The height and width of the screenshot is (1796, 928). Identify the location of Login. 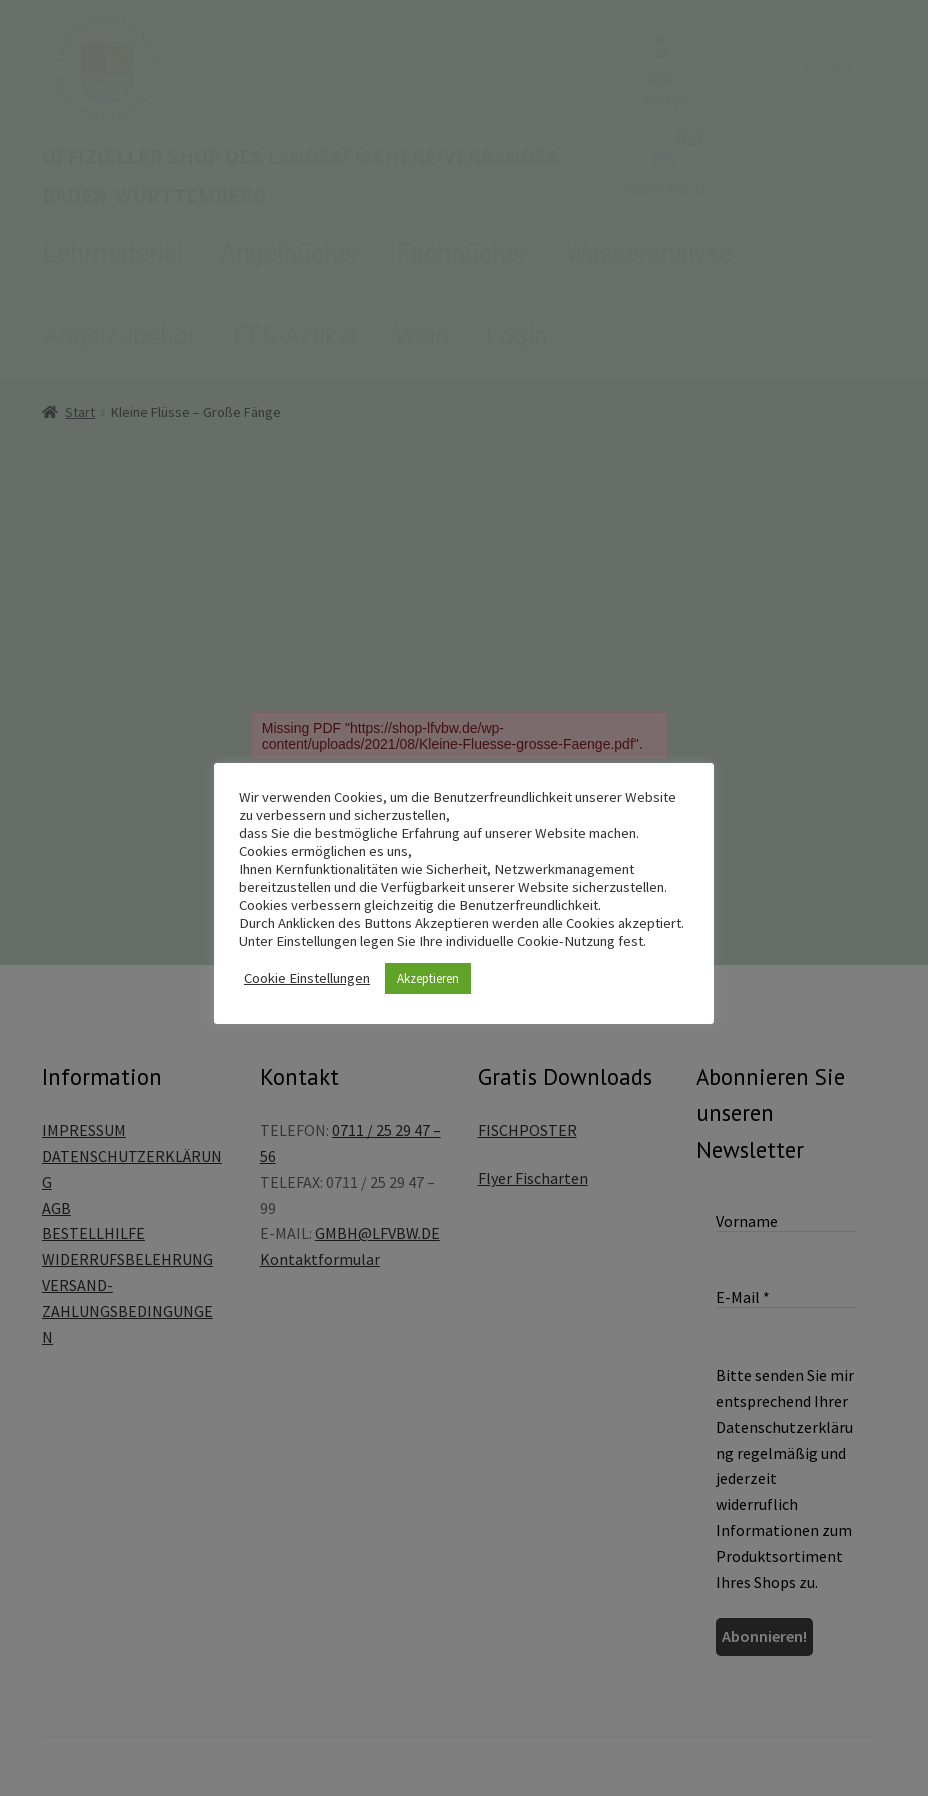
(517, 336).